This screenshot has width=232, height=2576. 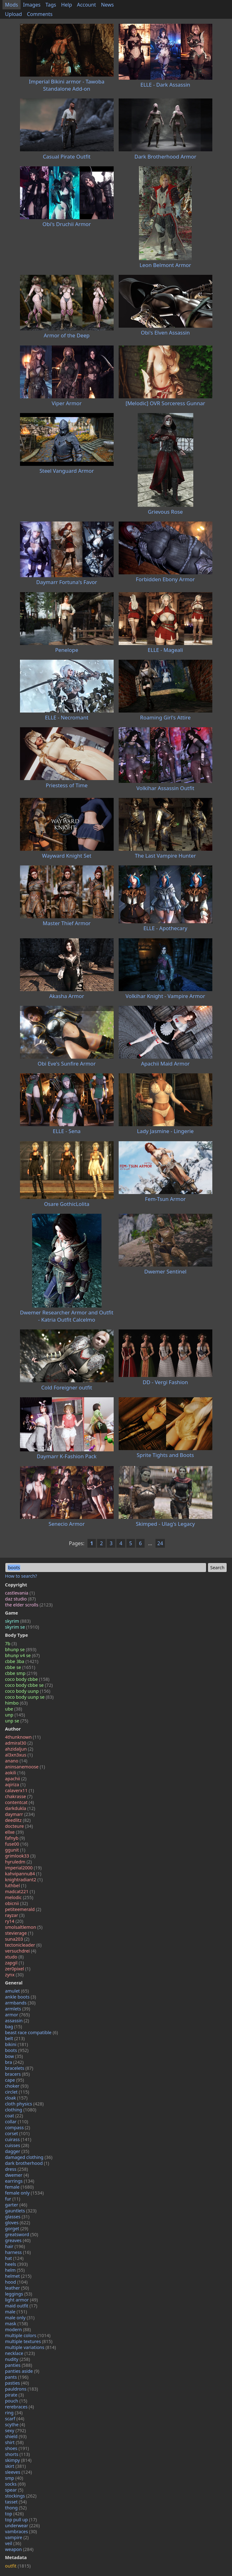 What do you see at coordinates (20, 1997) in the screenshot?
I see `ankle boots` at bounding box center [20, 1997].